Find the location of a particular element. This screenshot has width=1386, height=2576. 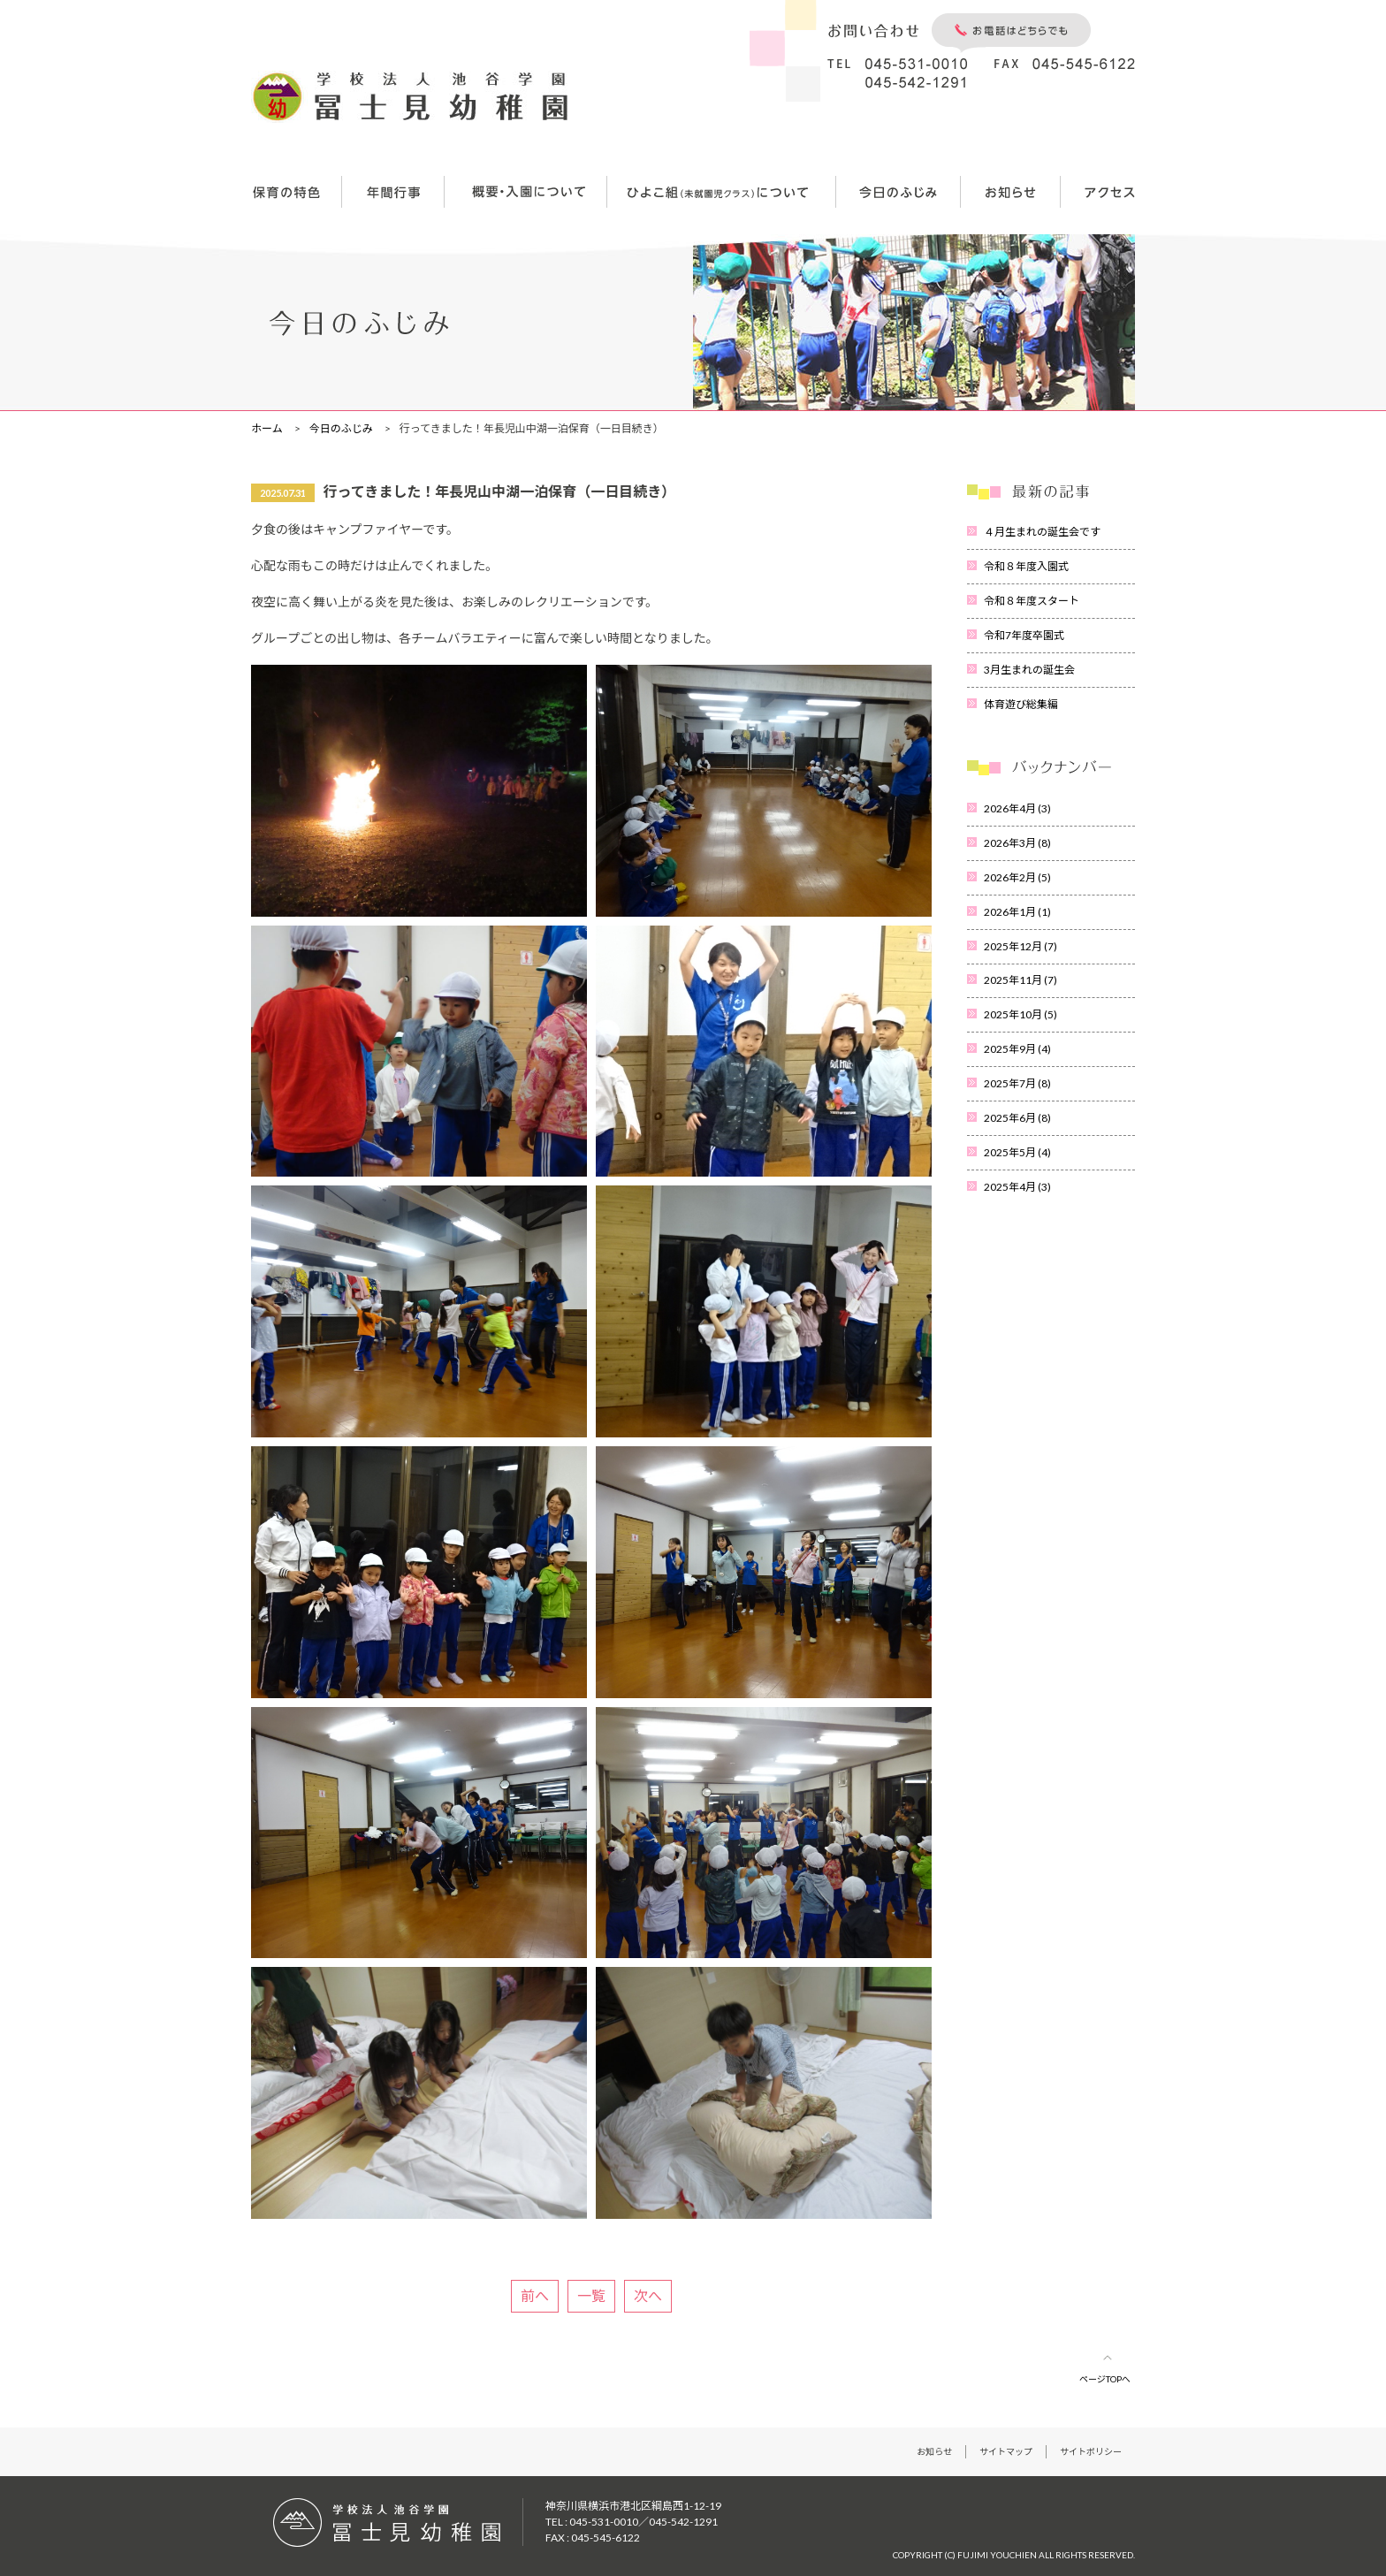

令和８年度スタート is located at coordinates (1031, 600).